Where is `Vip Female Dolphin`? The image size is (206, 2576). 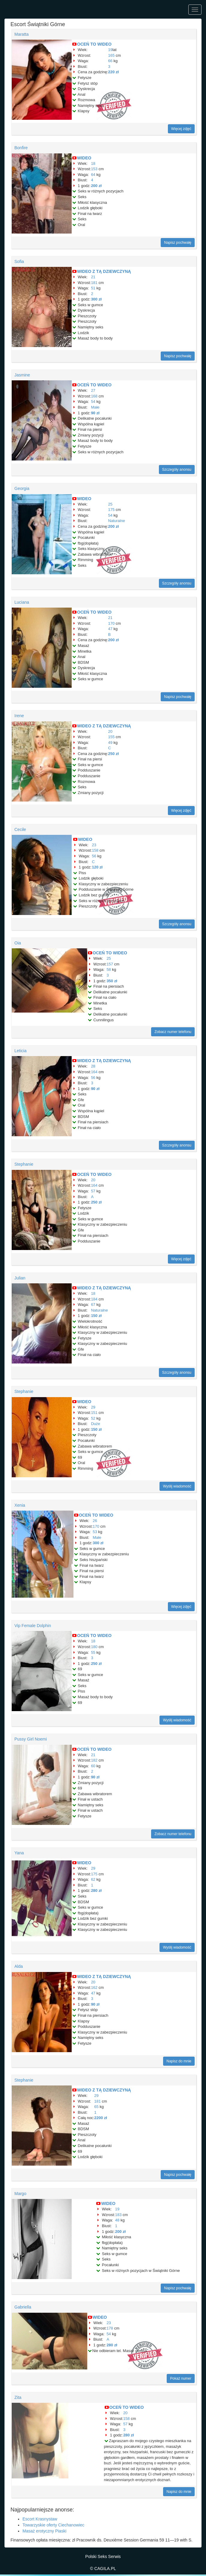 Vip Female Dolphin is located at coordinates (32, 1625).